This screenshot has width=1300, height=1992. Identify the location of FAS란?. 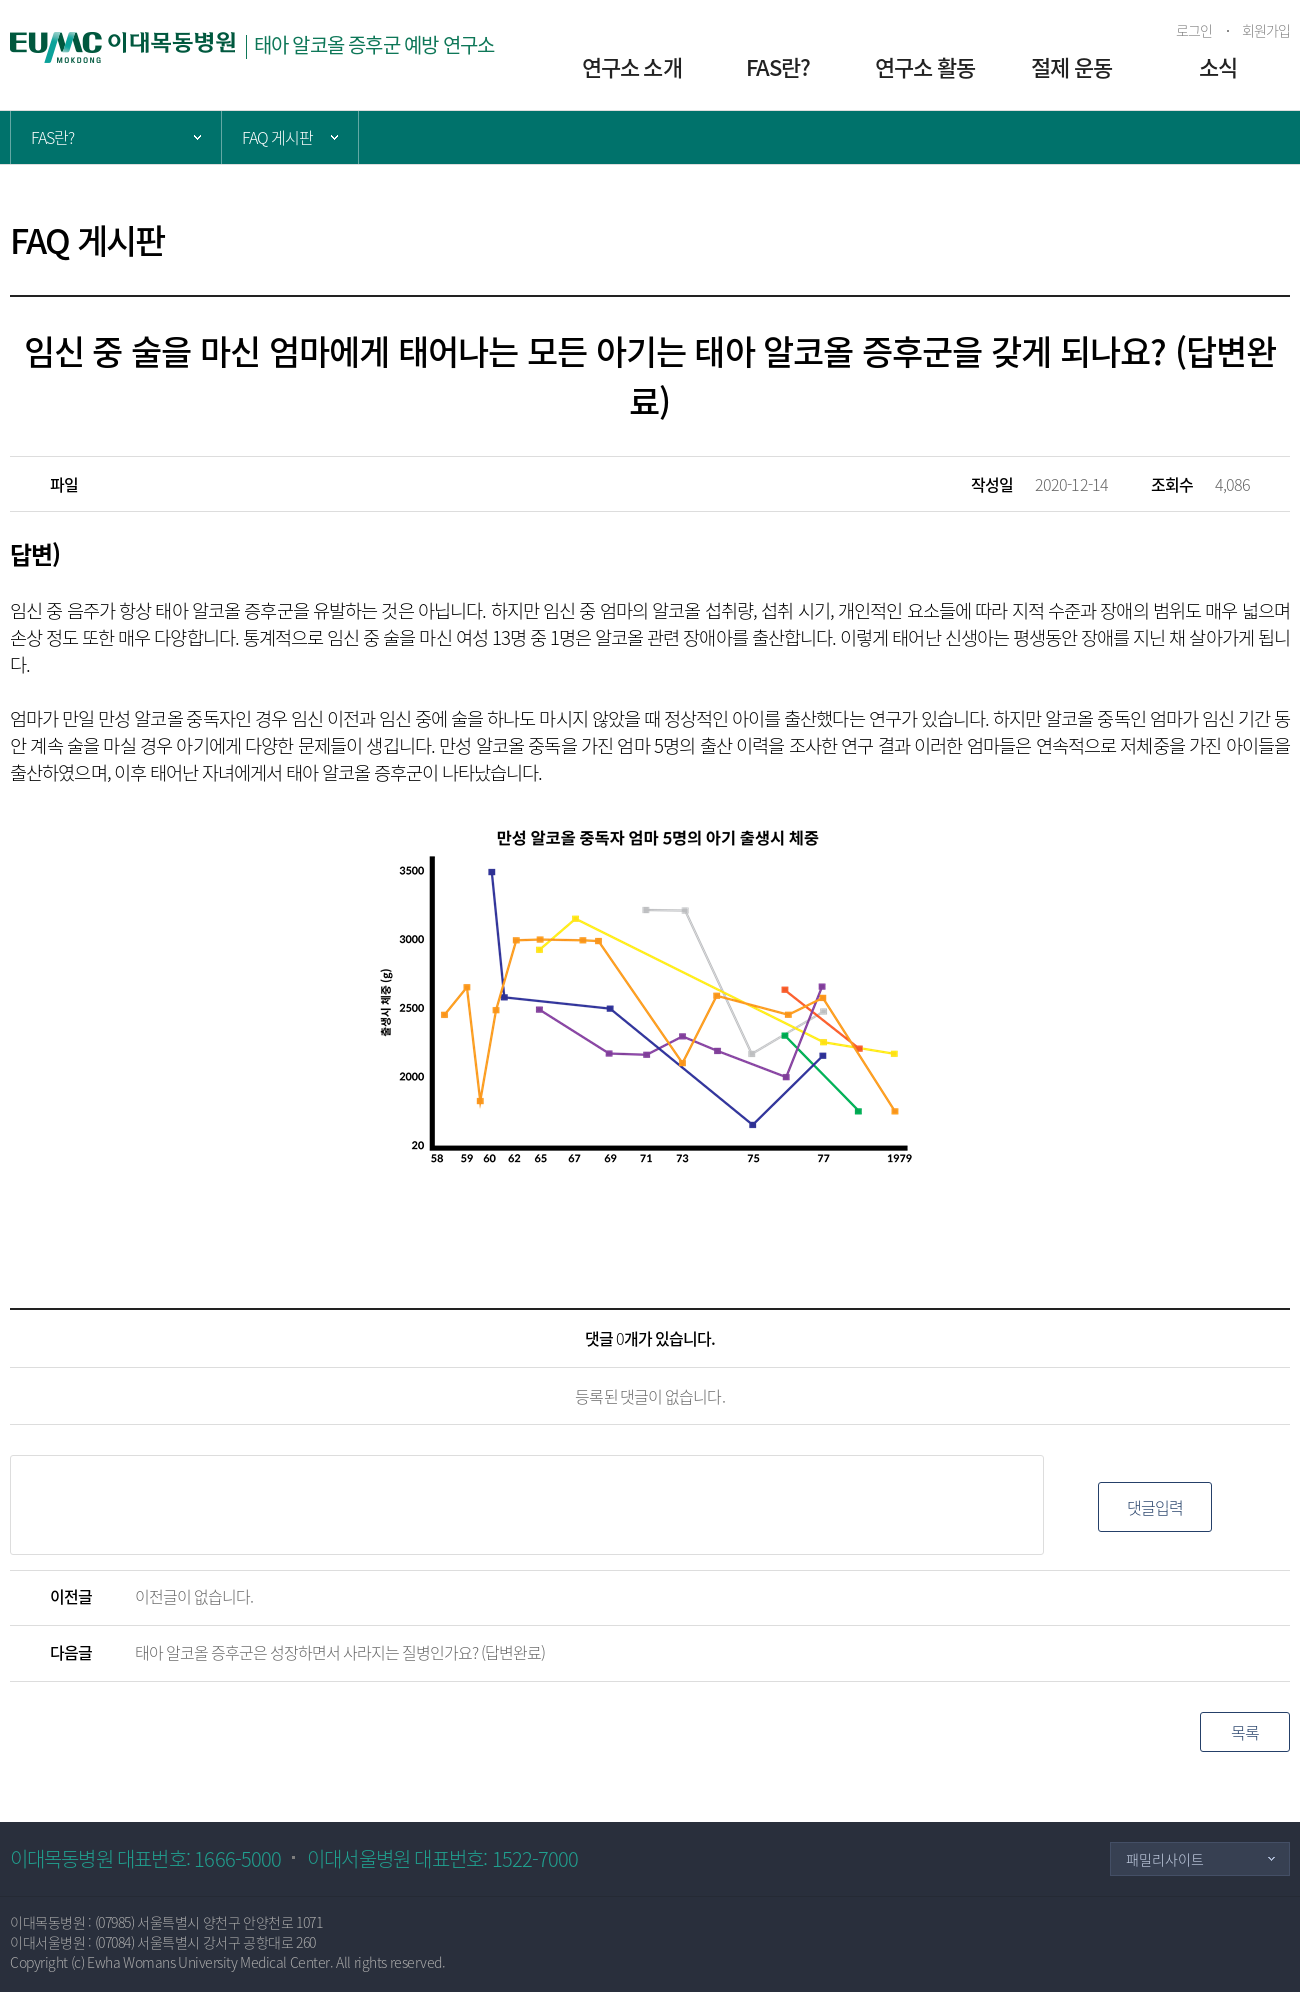
(778, 66).